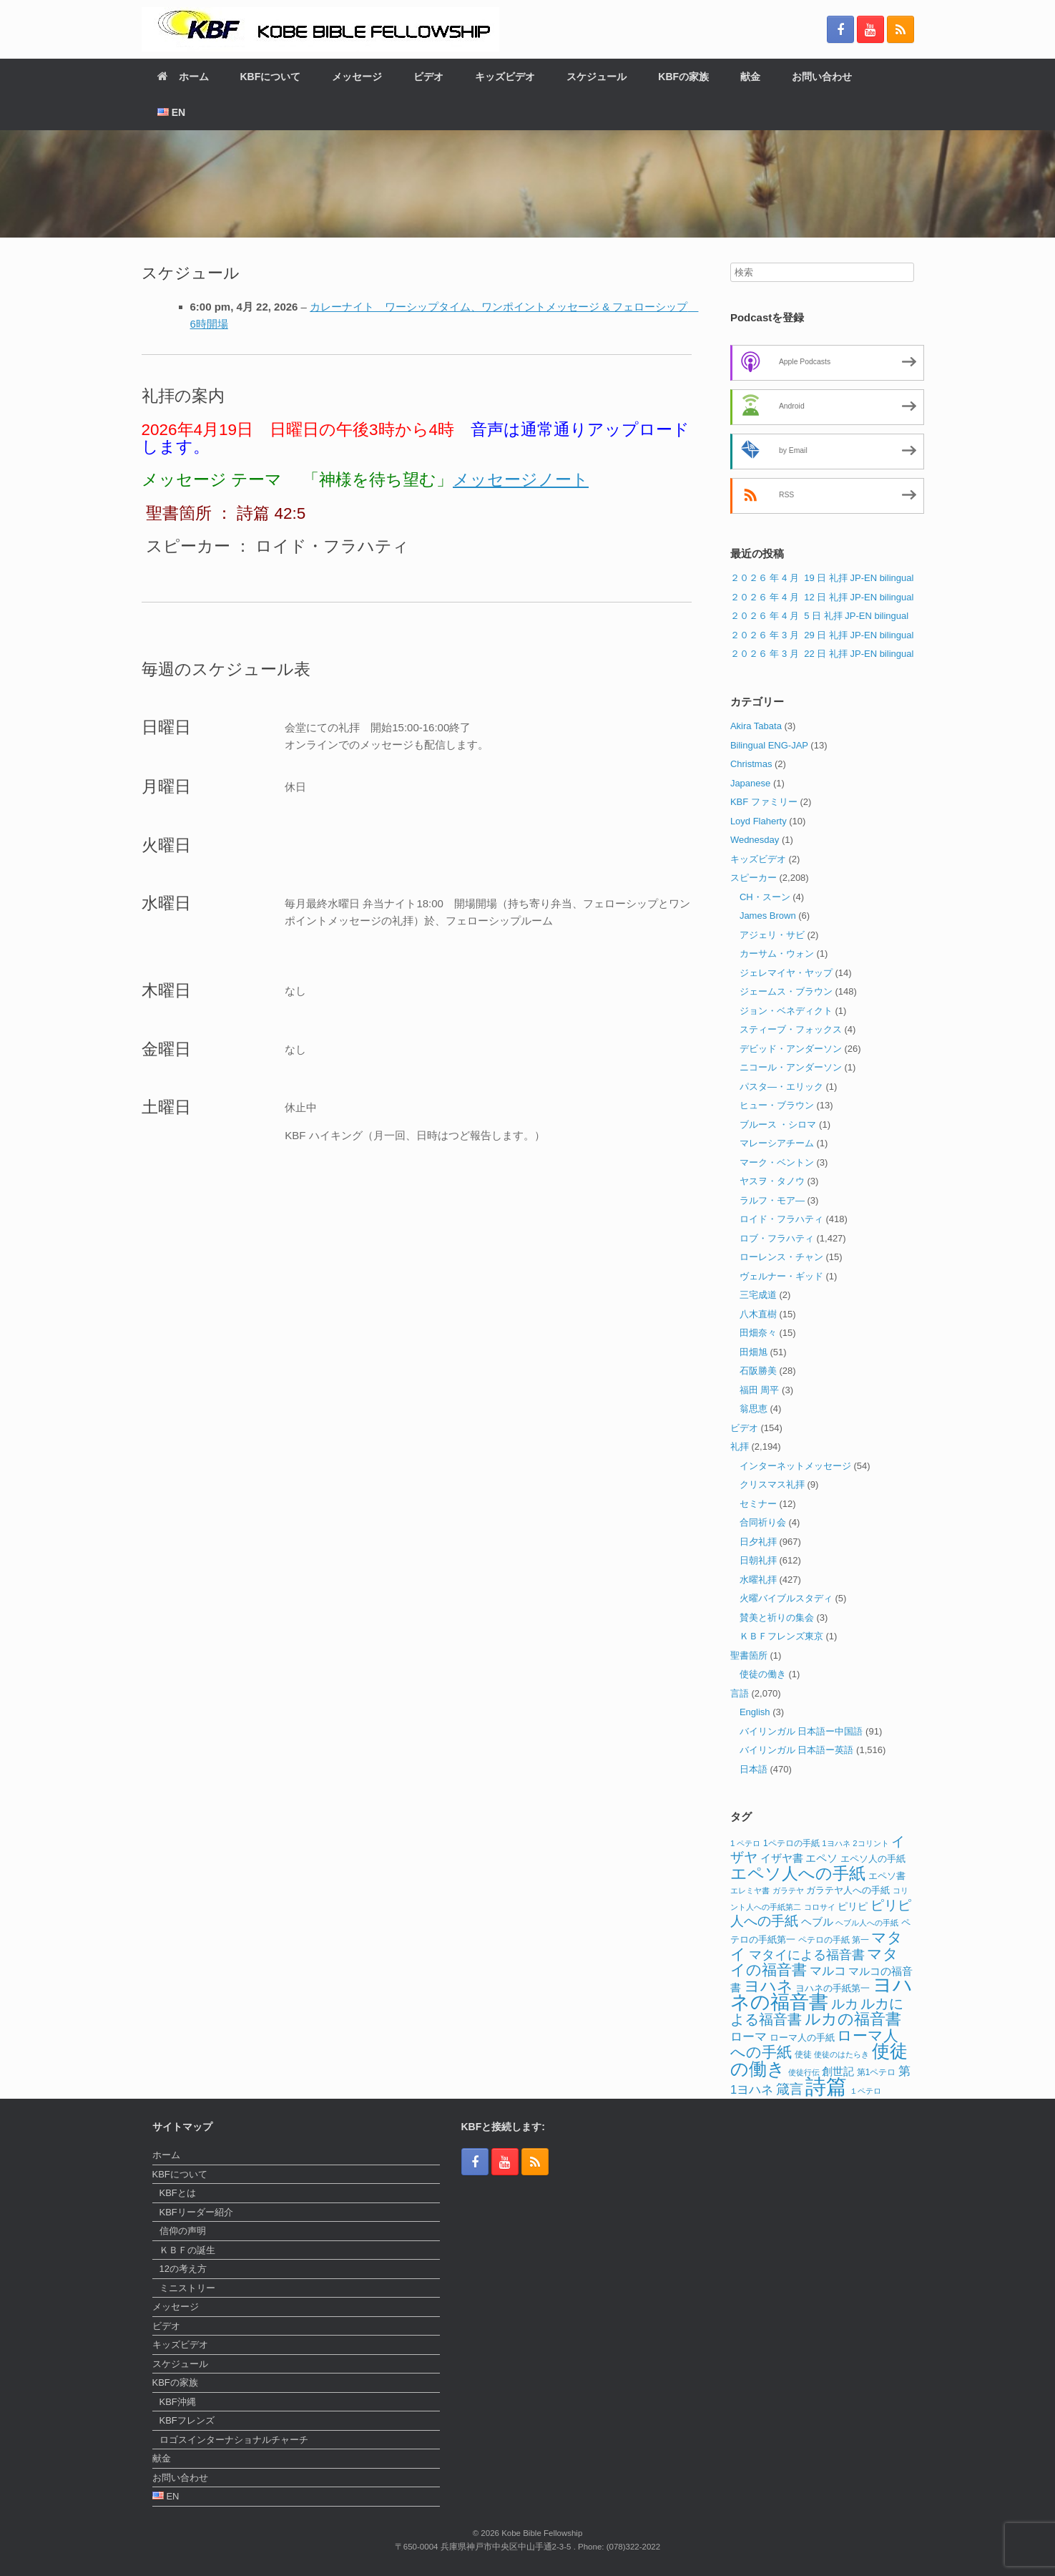  What do you see at coordinates (768, 1986) in the screenshot?
I see `ヨハネ [ヨハネ (44個の項目)]` at bounding box center [768, 1986].